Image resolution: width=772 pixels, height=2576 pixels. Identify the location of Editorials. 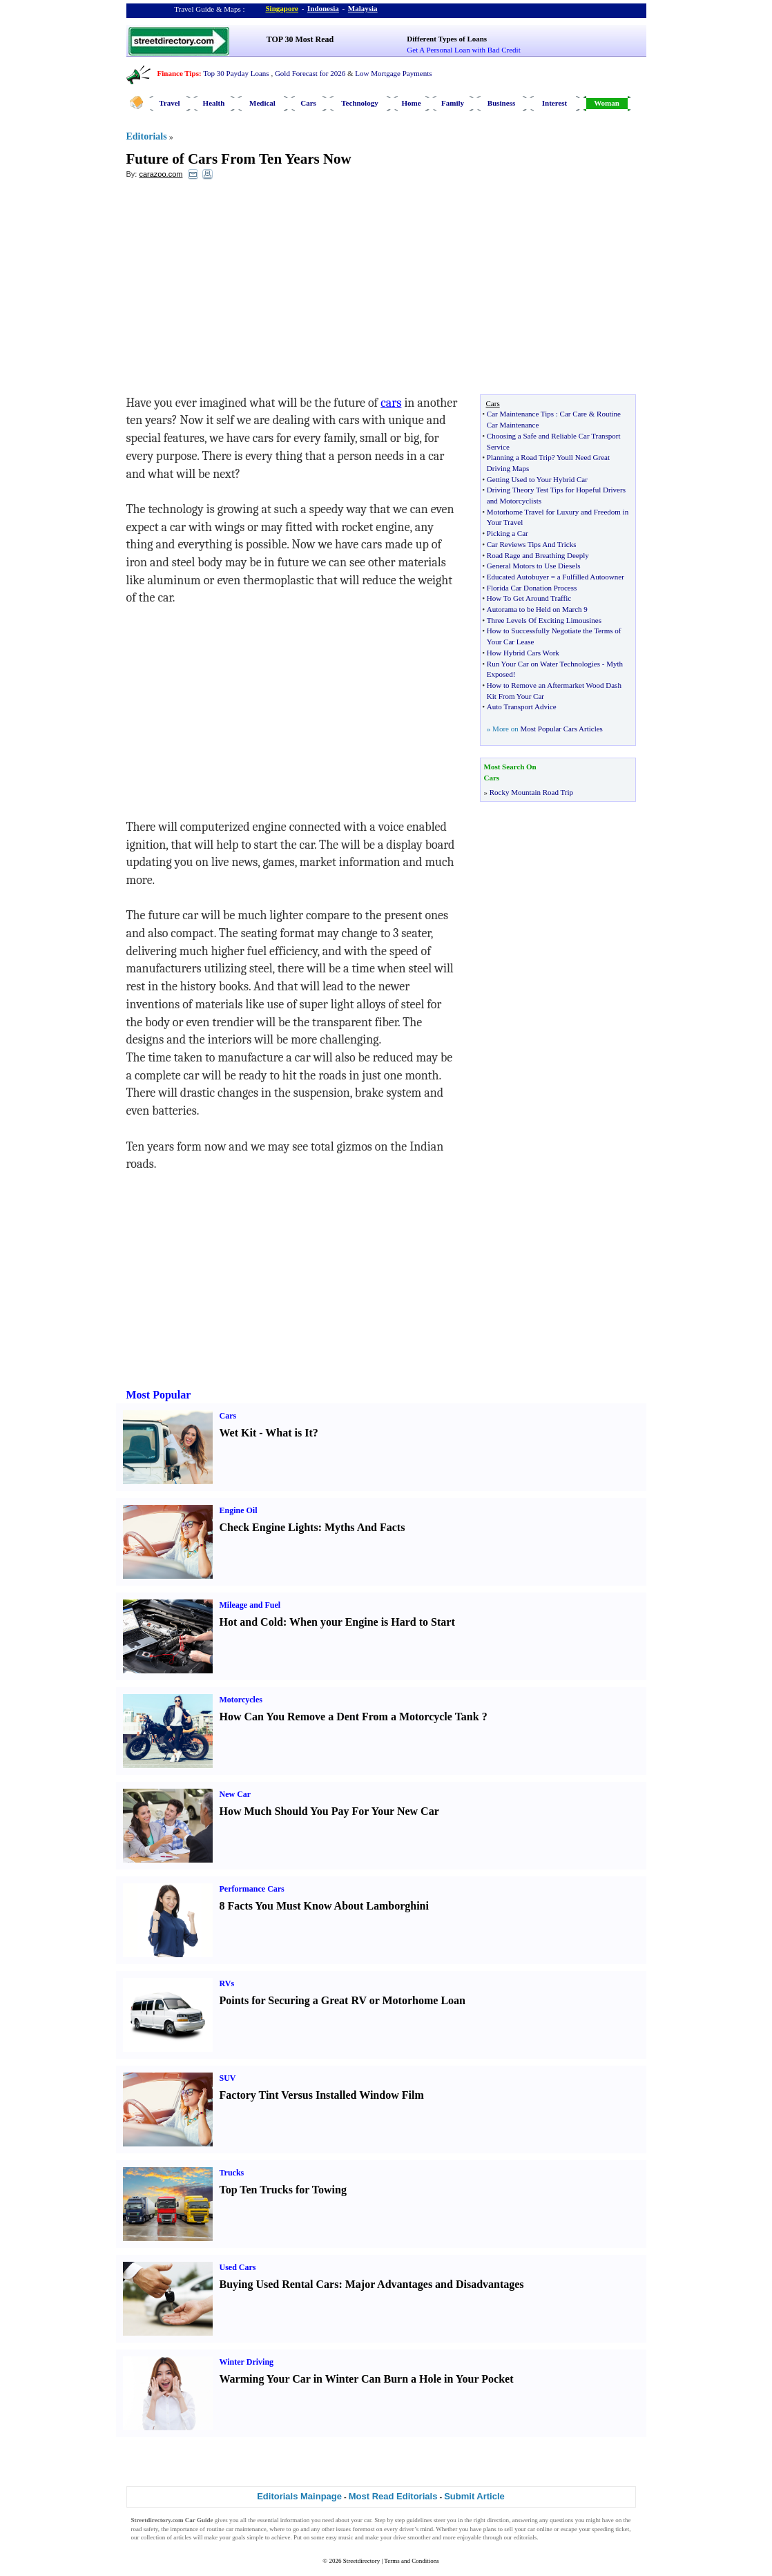
(146, 136).